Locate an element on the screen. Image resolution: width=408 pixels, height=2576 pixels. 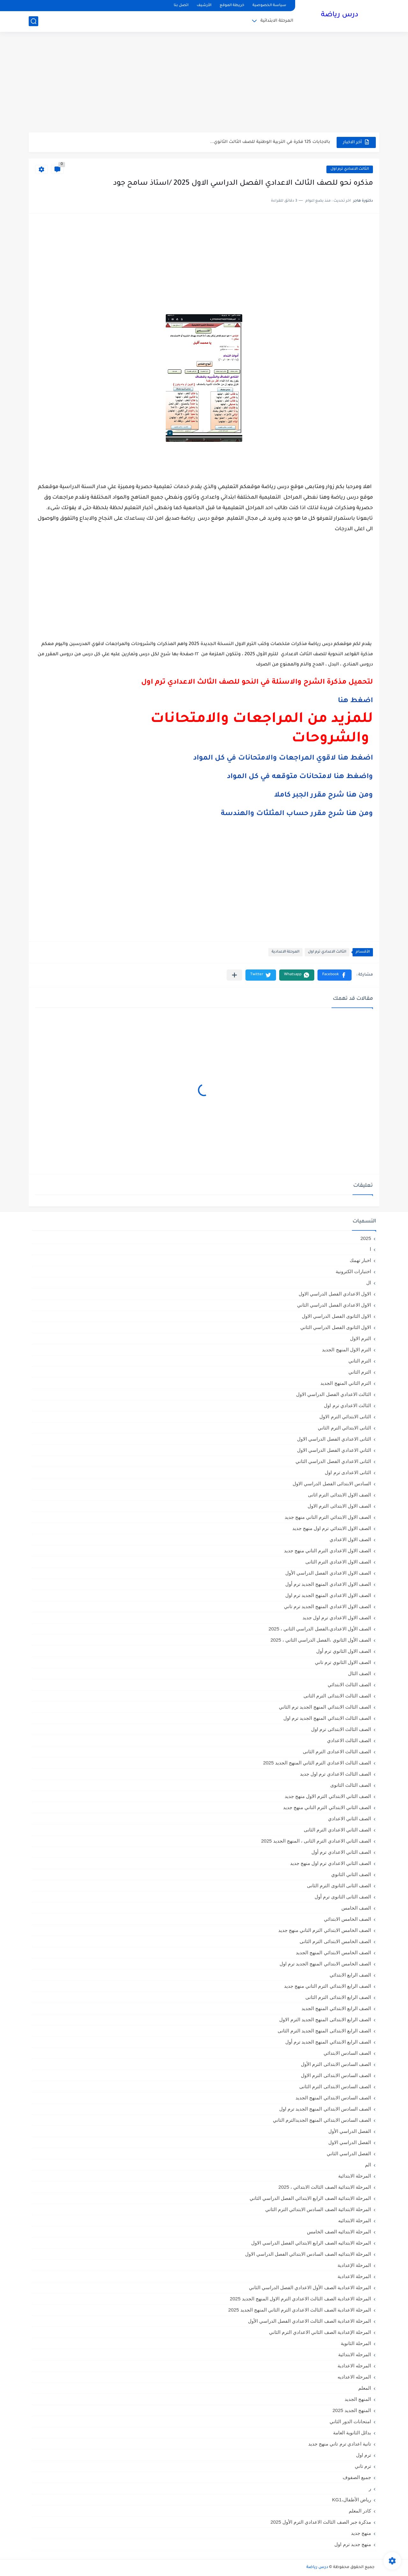
الثاني الاعدادي الفصل الدراسي الاول is located at coordinates (334, 1450).